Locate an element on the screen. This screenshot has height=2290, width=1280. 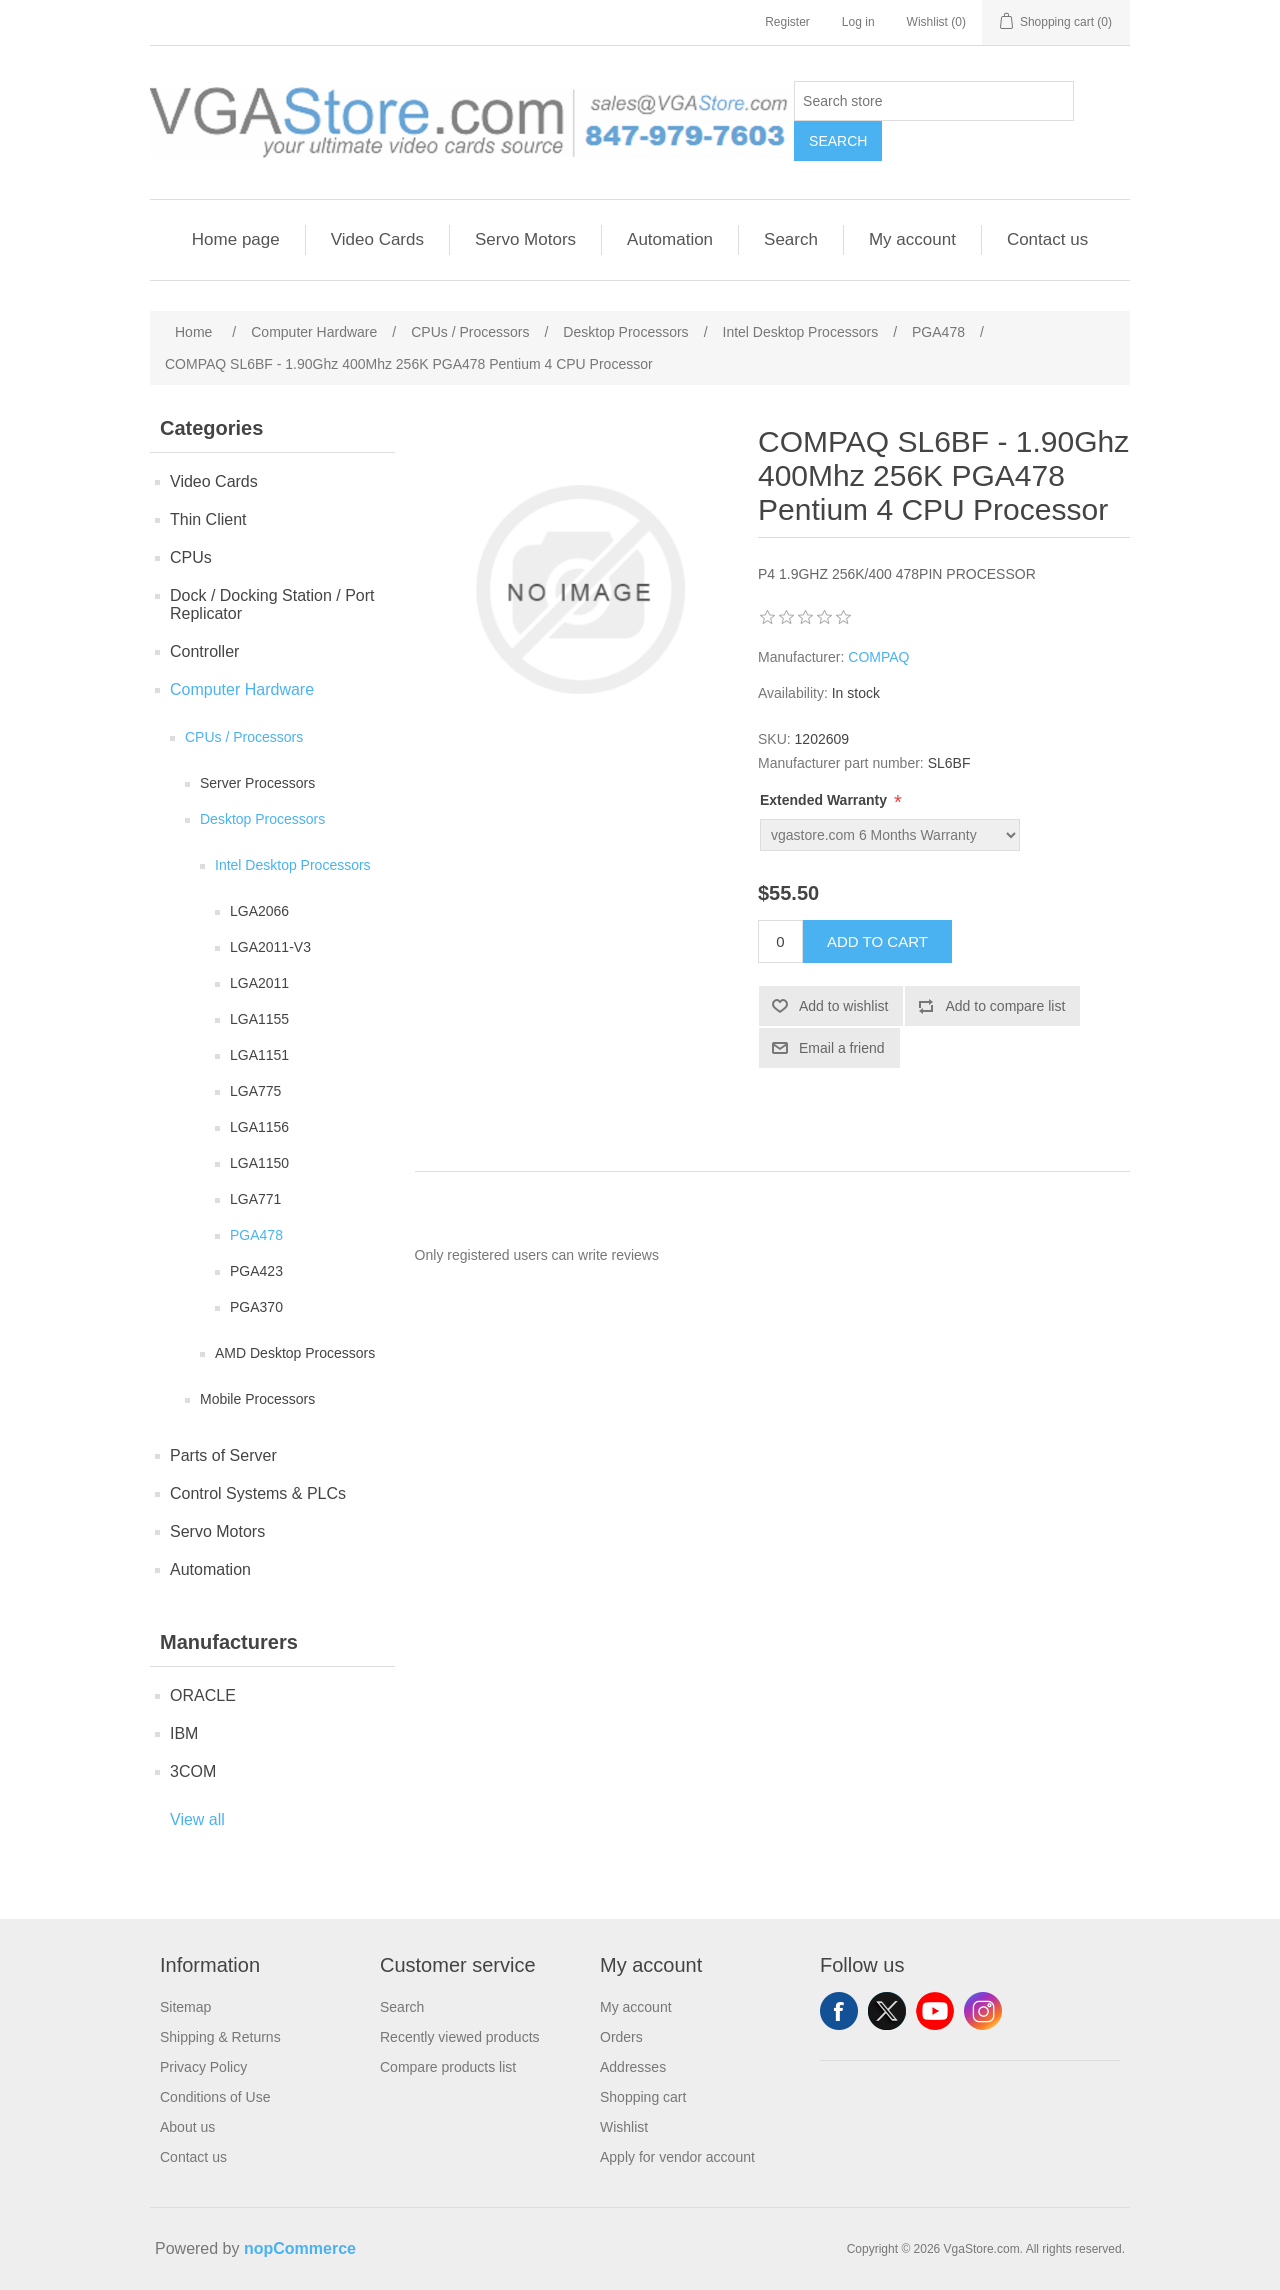
nopCommerce is located at coordinates (300, 2248).